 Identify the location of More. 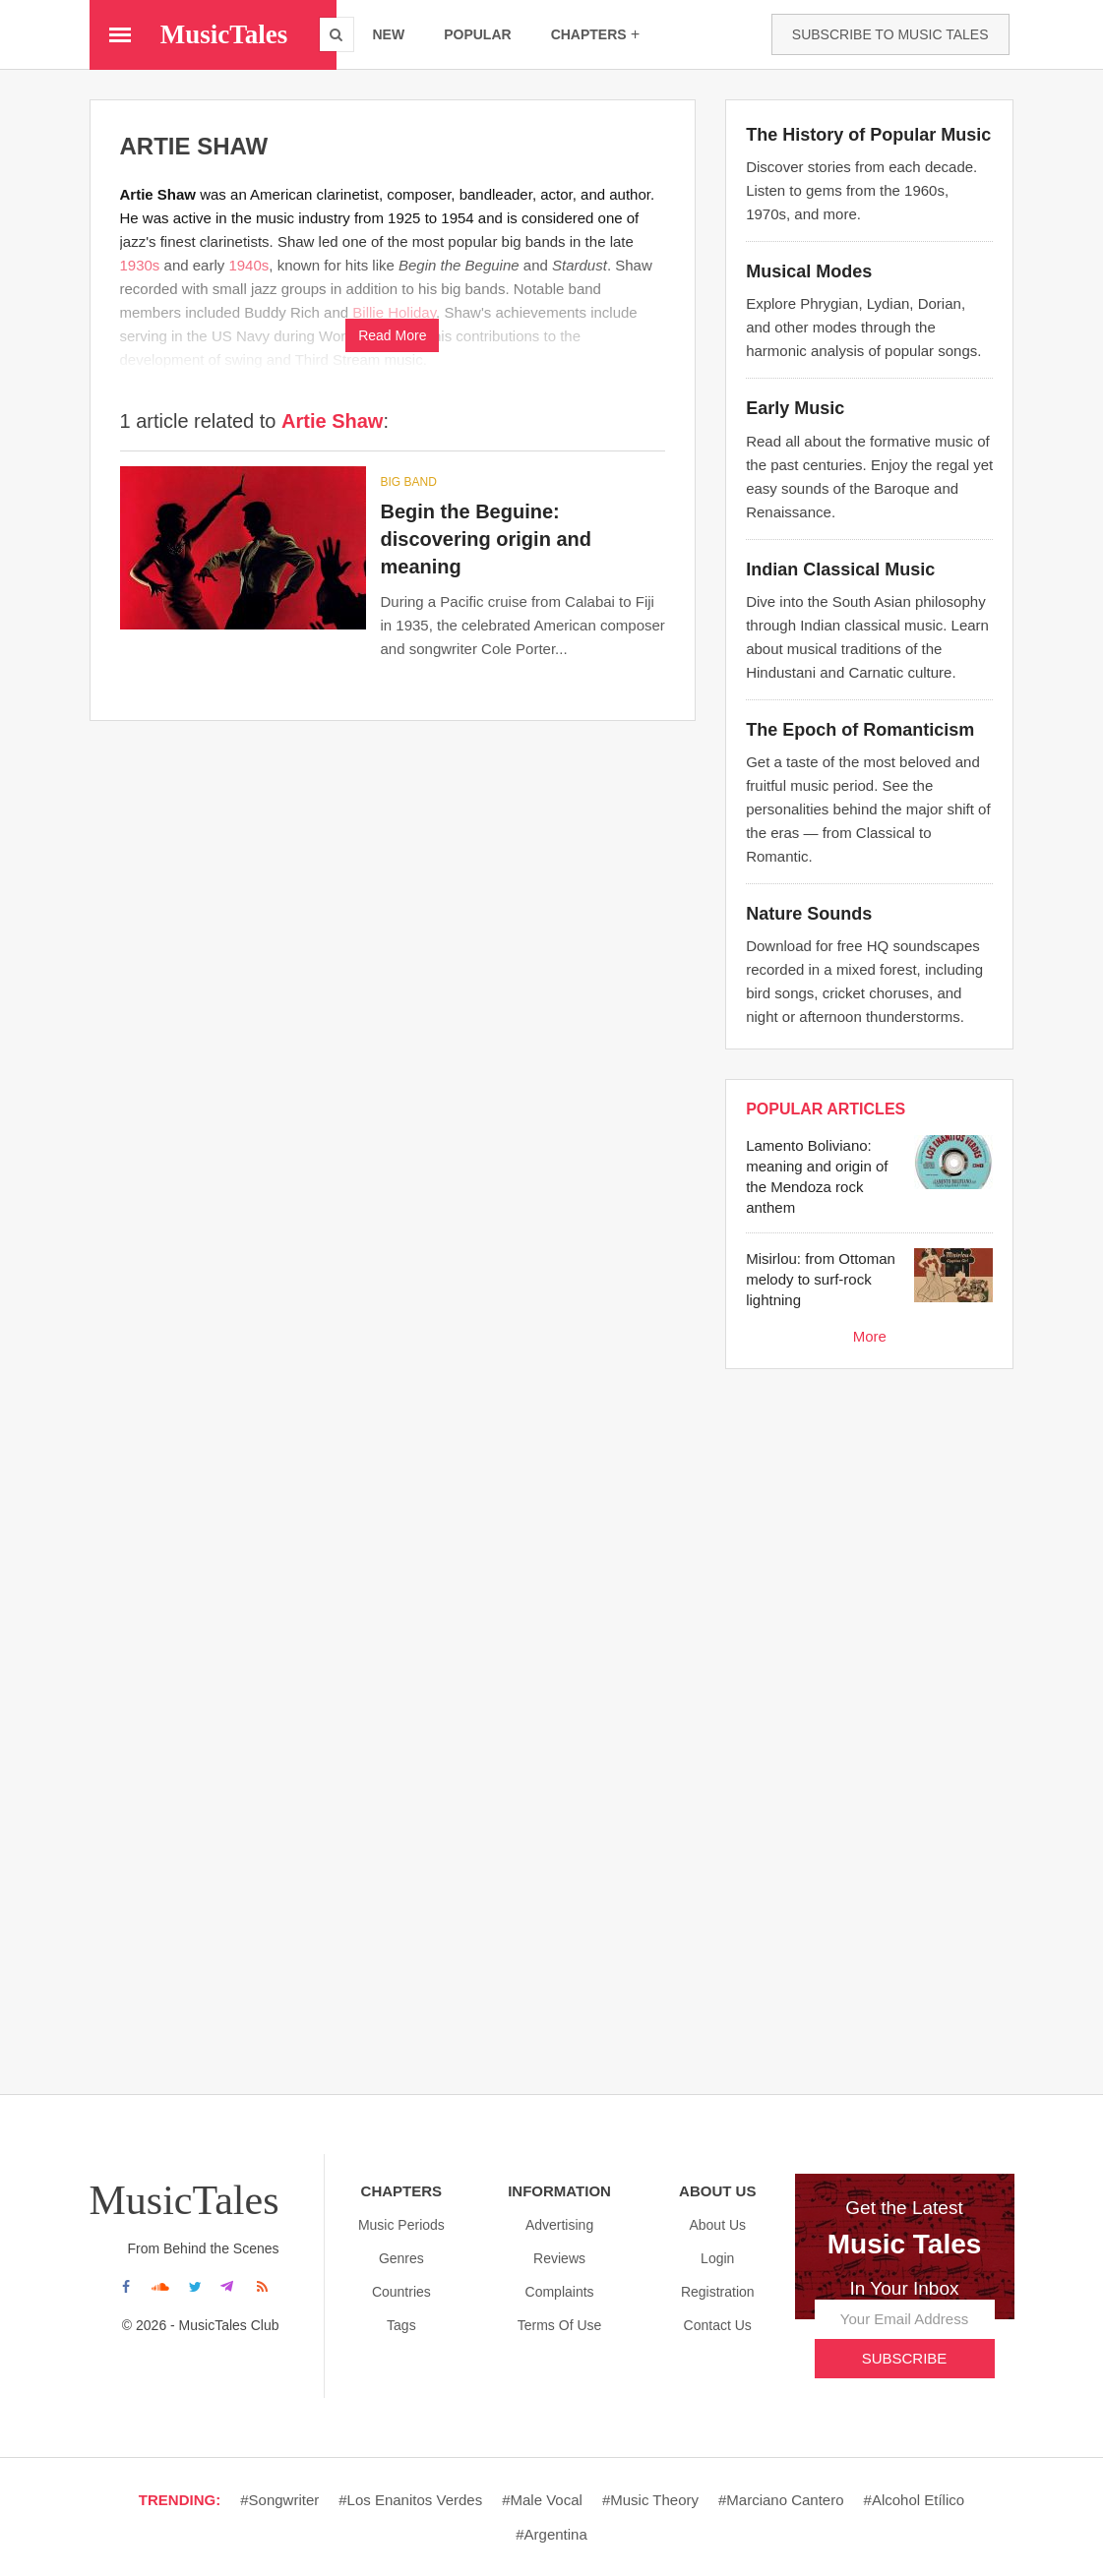
(870, 1336).